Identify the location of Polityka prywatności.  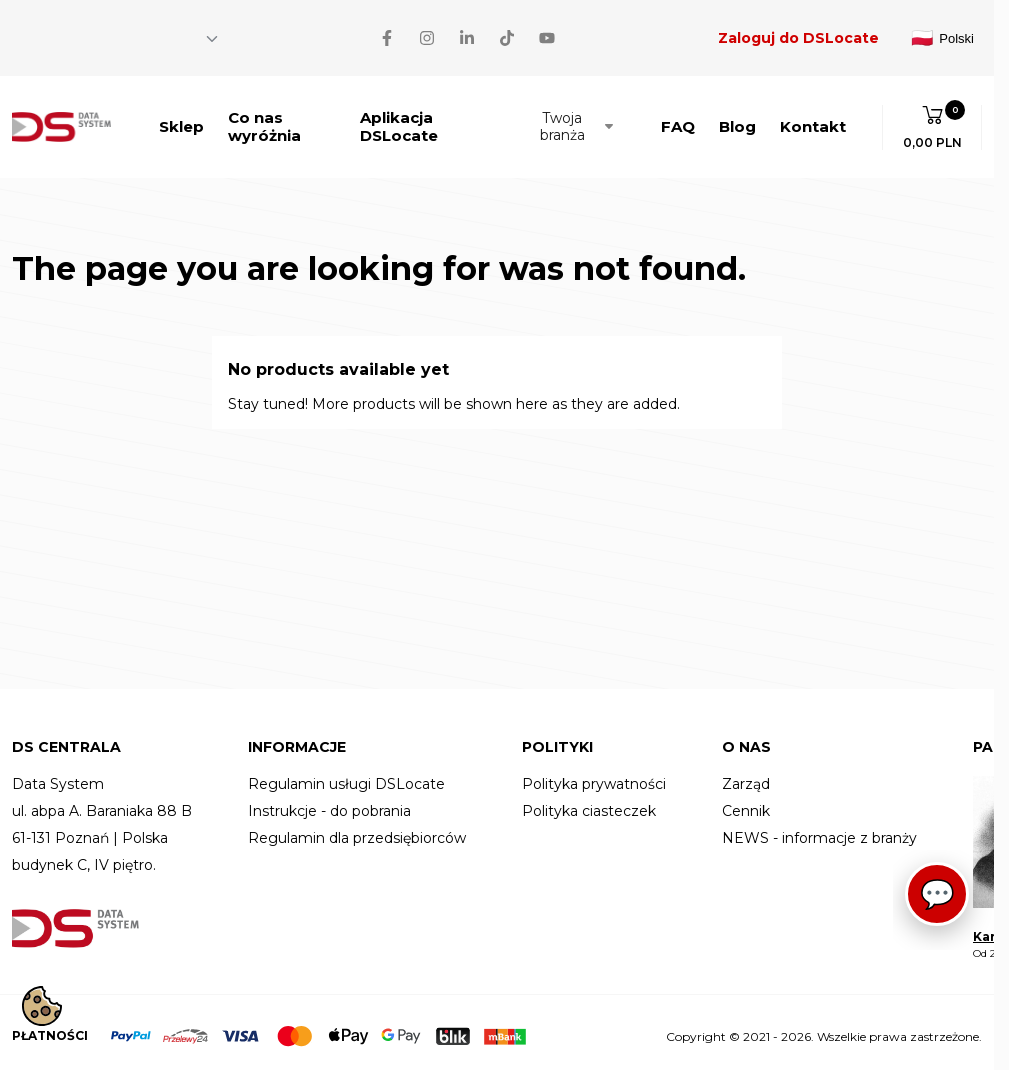
(594, 776).